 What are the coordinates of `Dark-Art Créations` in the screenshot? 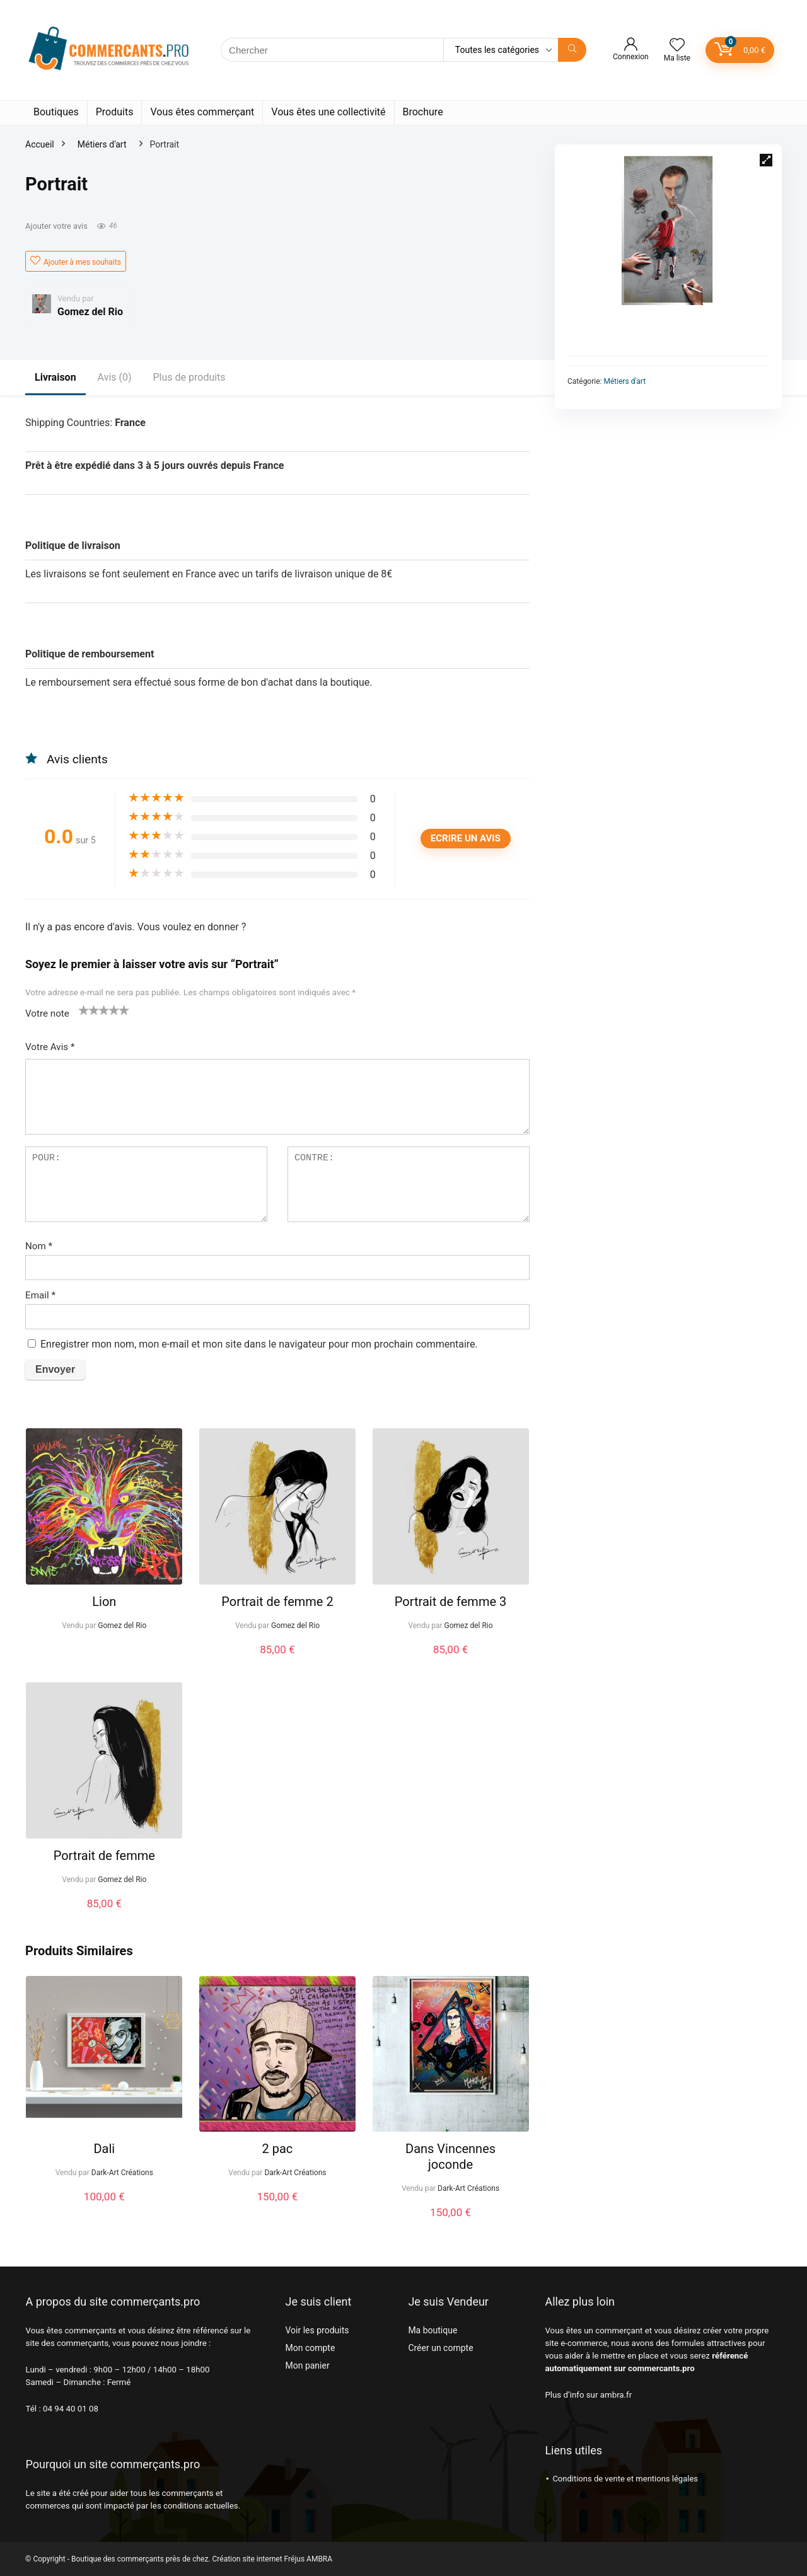 It's located at (122, 2172).